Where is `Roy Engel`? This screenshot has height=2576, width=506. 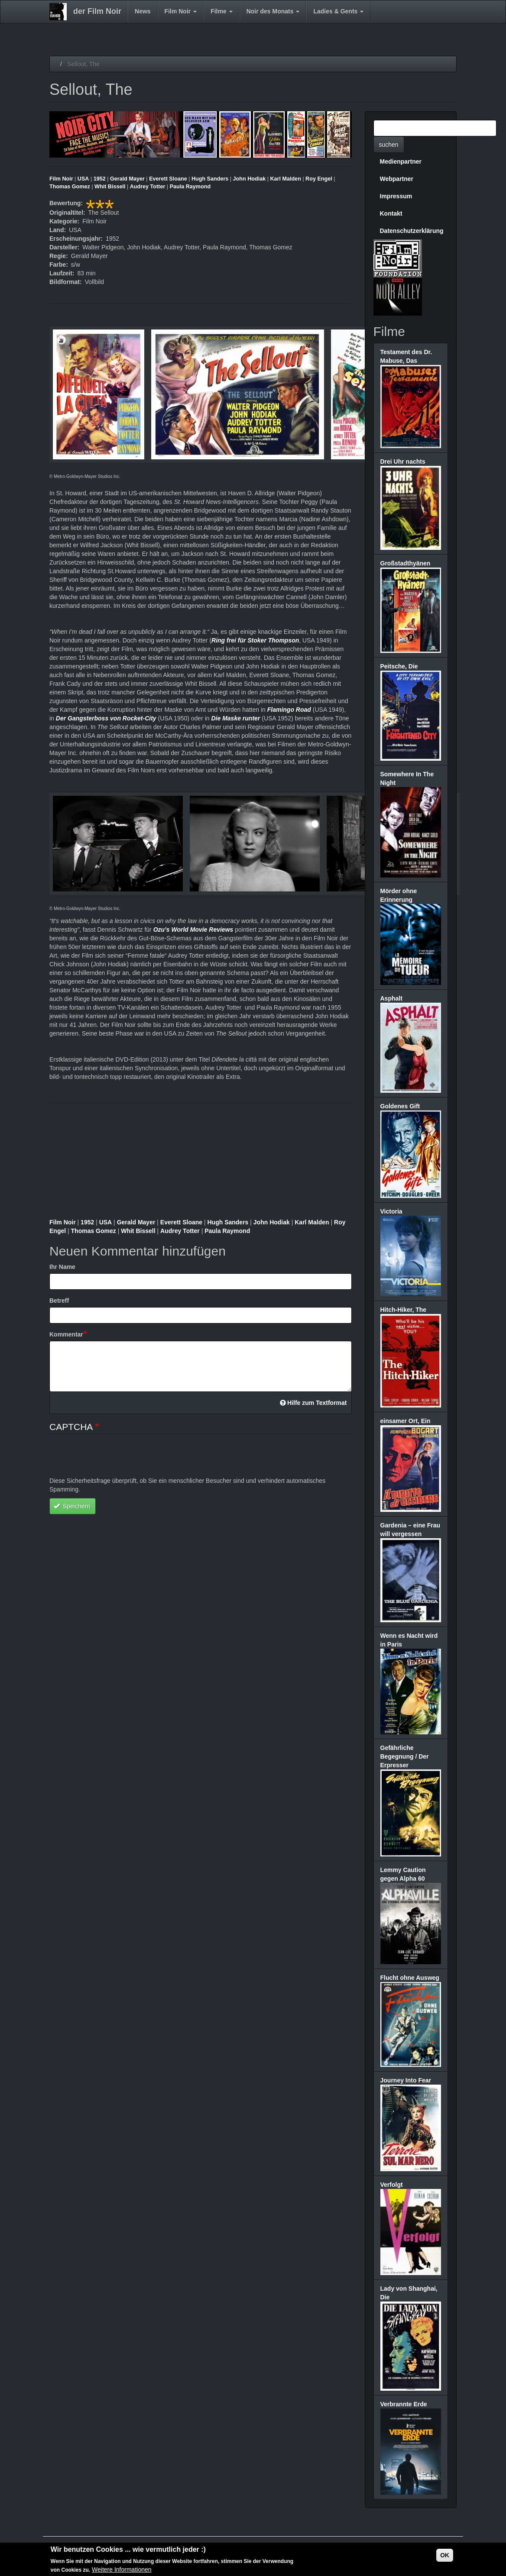 Roy Engel is located at coordinates (318, 179).